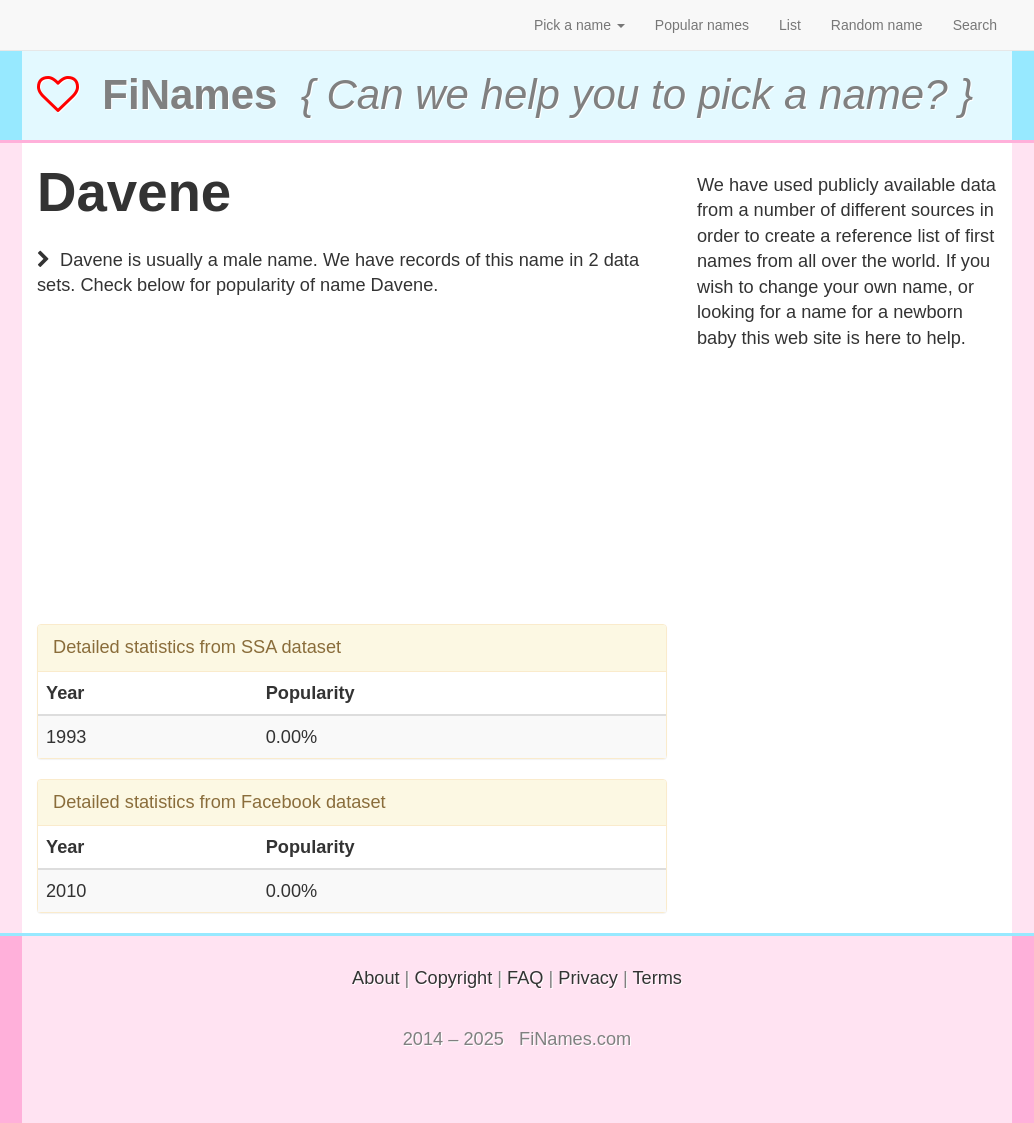 The image size is (1034, 1123). What do you see at coordinates (657, 978) in the screenshot?
I see `Terms` at bounding box center [657, 978].